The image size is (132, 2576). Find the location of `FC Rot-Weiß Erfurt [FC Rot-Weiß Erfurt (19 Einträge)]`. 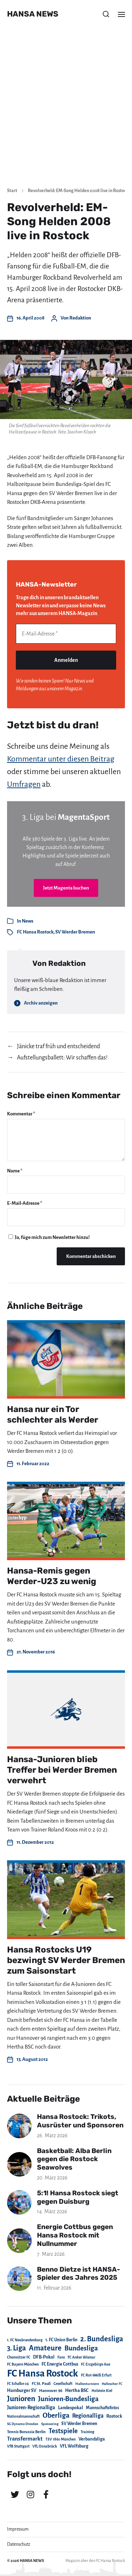

FC Rot-Weiß Erfurt [FC Rot-Weiß Erfurt (19 Einträge)] is located at coordinates (96, 2375).